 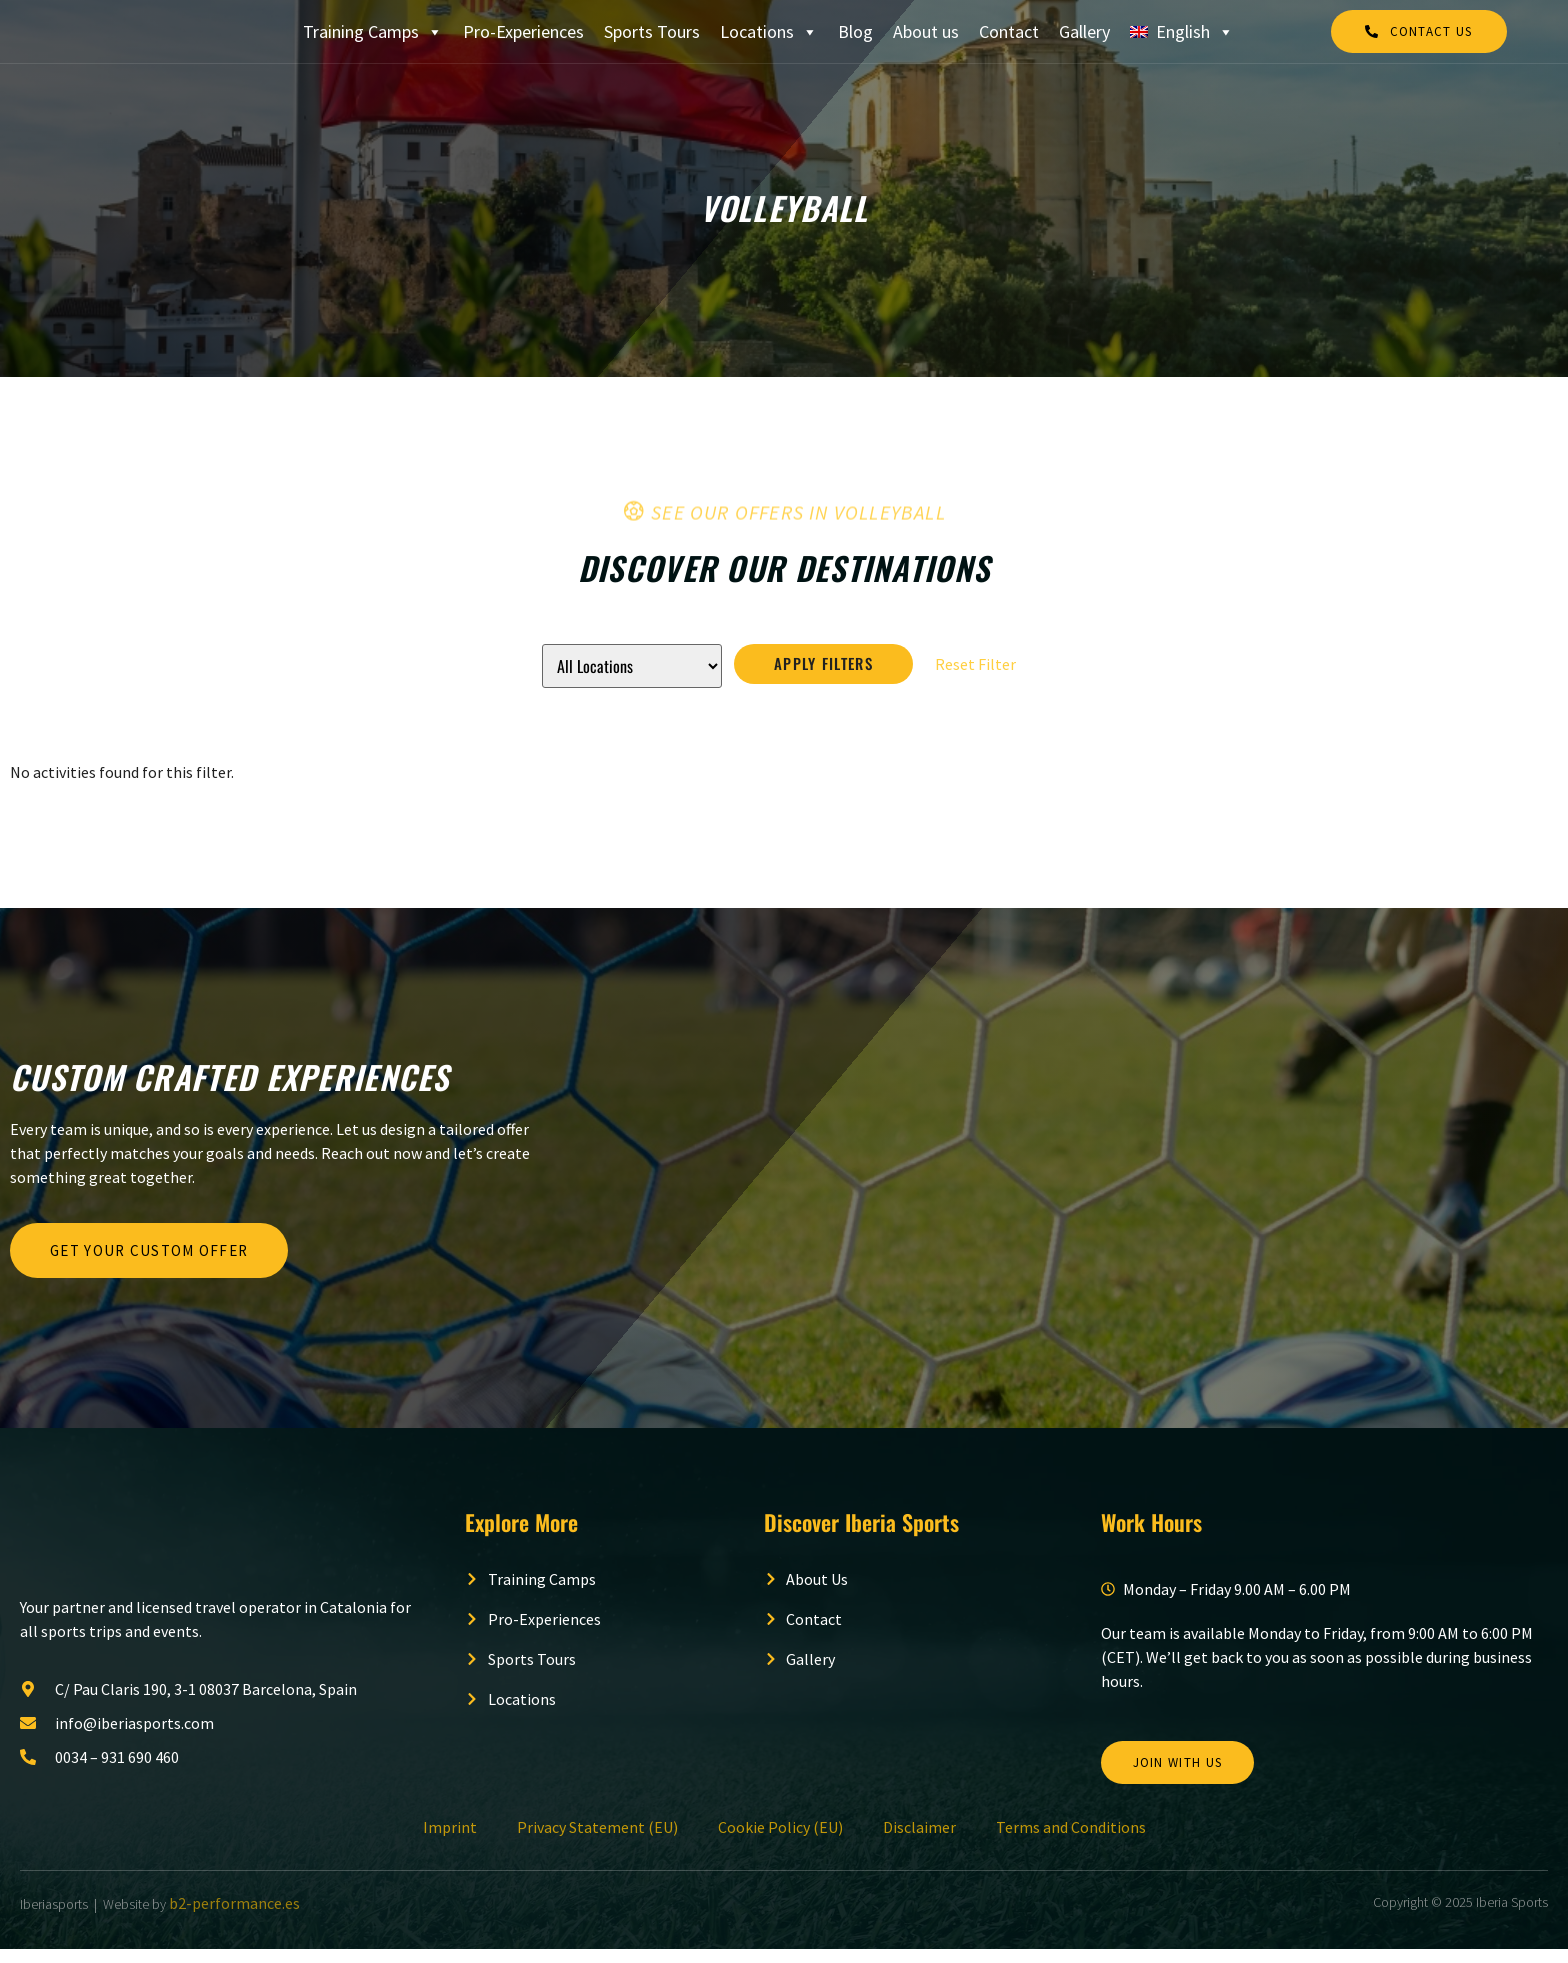 What do you see at coordinates (919, 1841) in the screenshot?
I see `Disclaimer` at bounding box center [919, 1841].